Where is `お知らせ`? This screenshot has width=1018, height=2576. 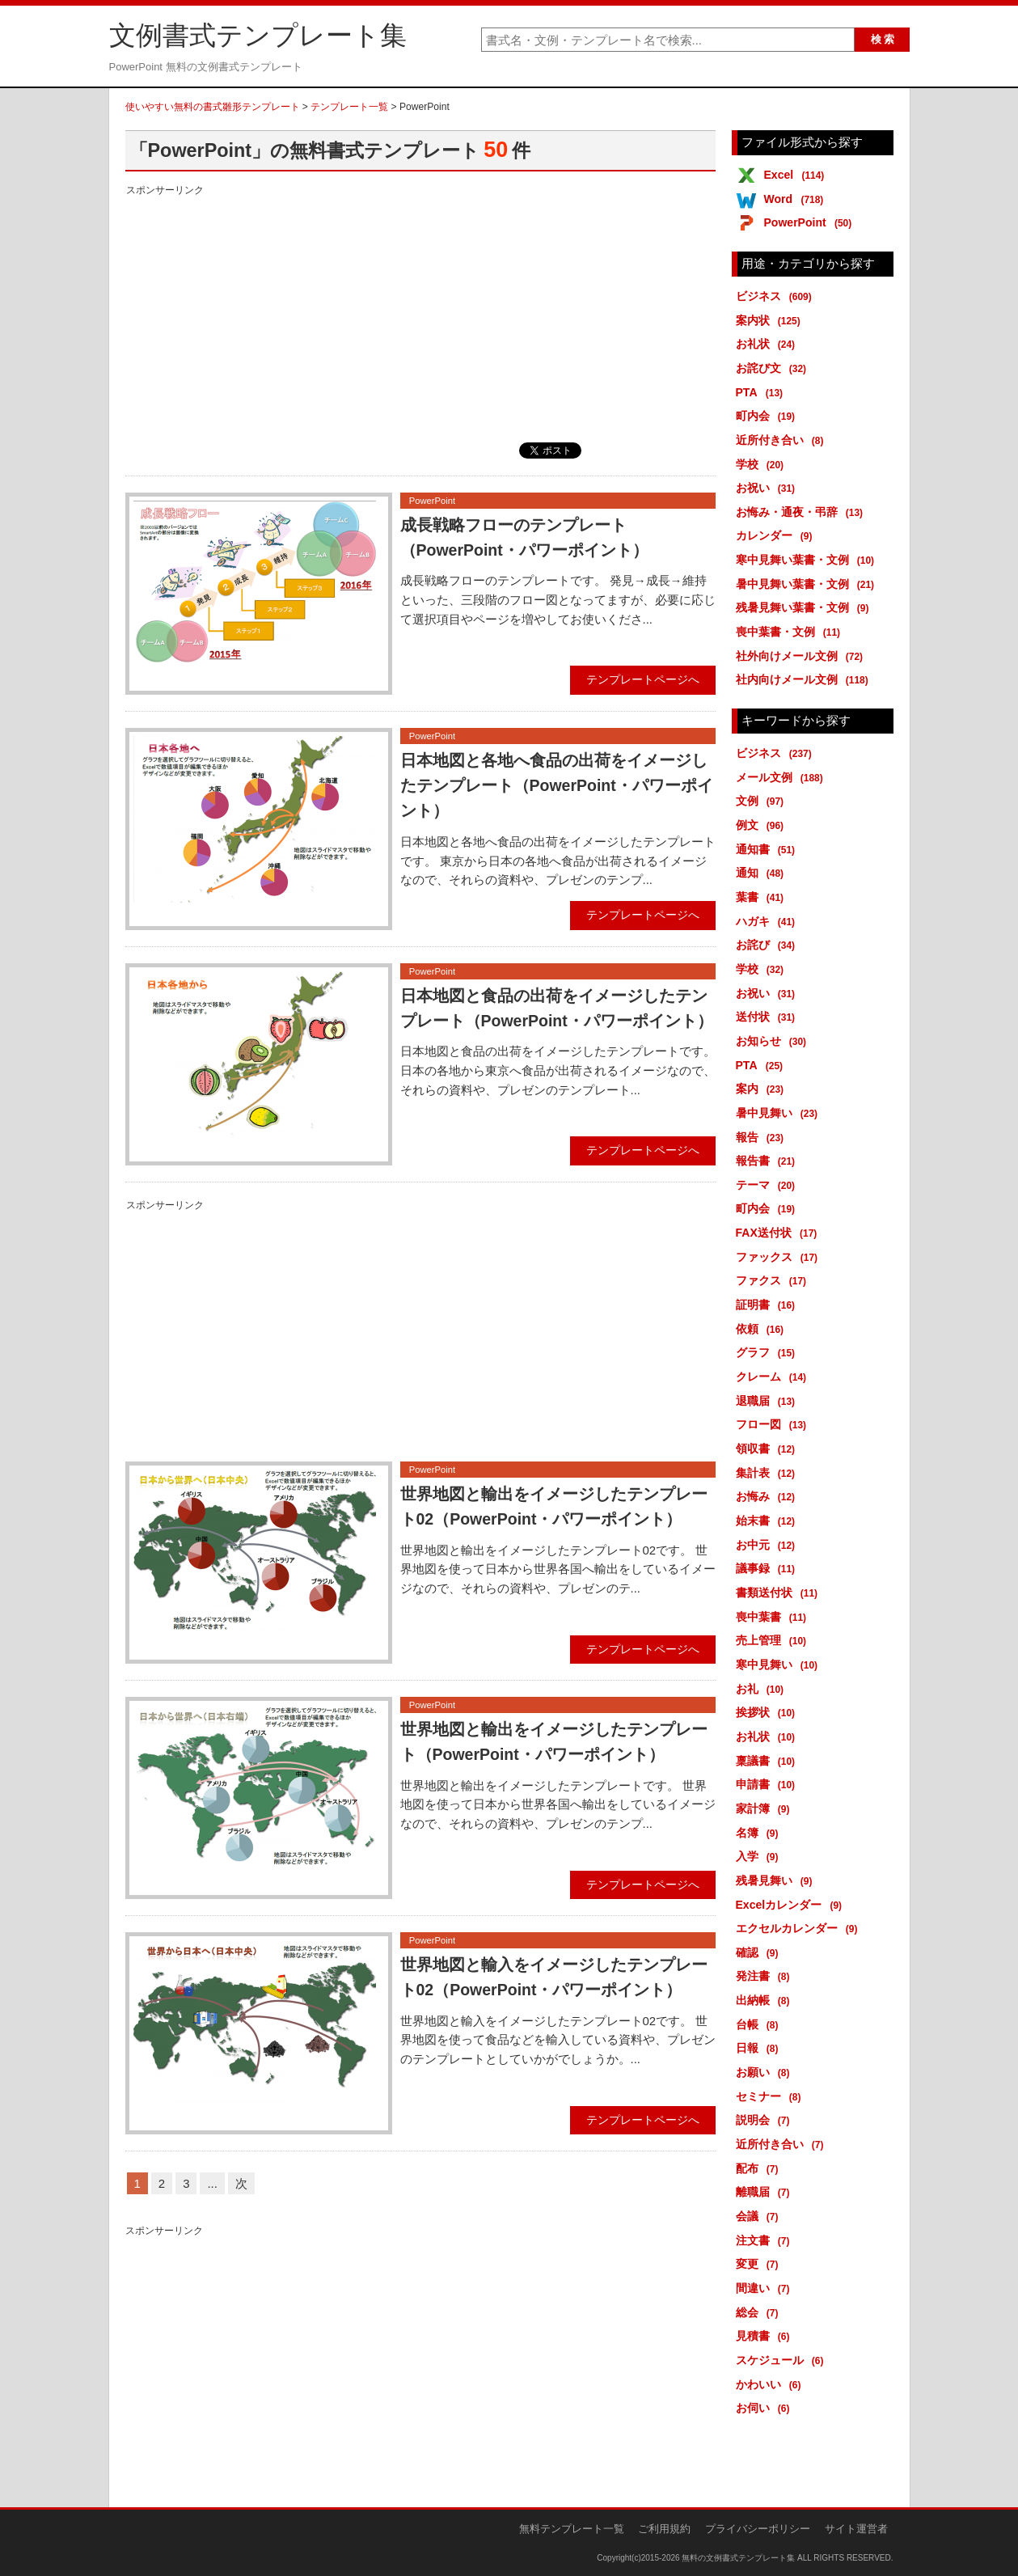 お知らせ is located at coordinates (774, 1040).